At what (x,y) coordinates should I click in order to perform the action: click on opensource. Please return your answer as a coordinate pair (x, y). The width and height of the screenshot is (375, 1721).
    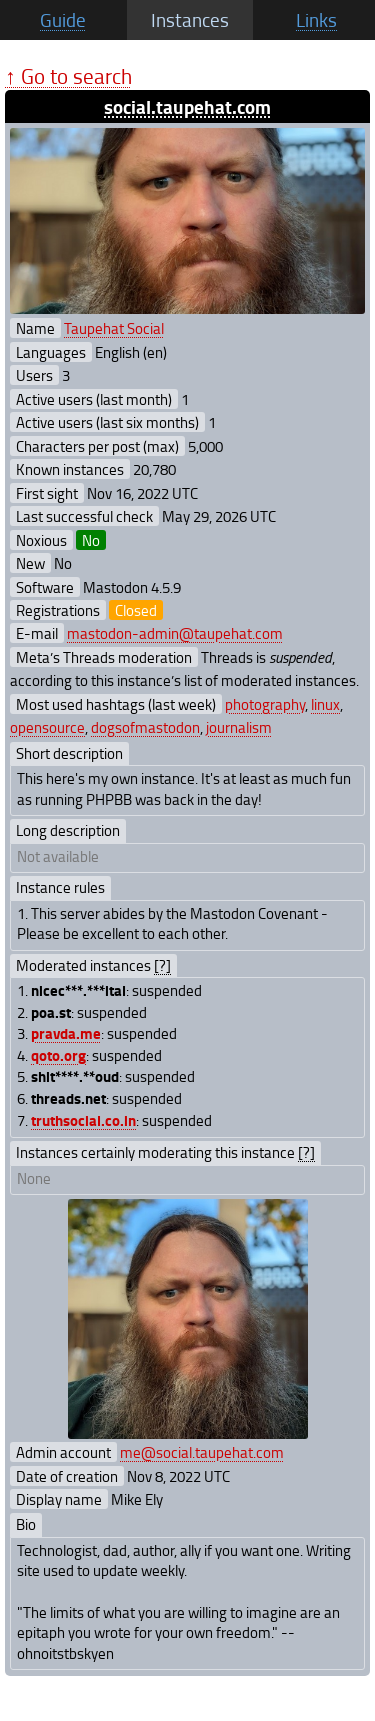
    Looking at the image, I should click on (47, 727).